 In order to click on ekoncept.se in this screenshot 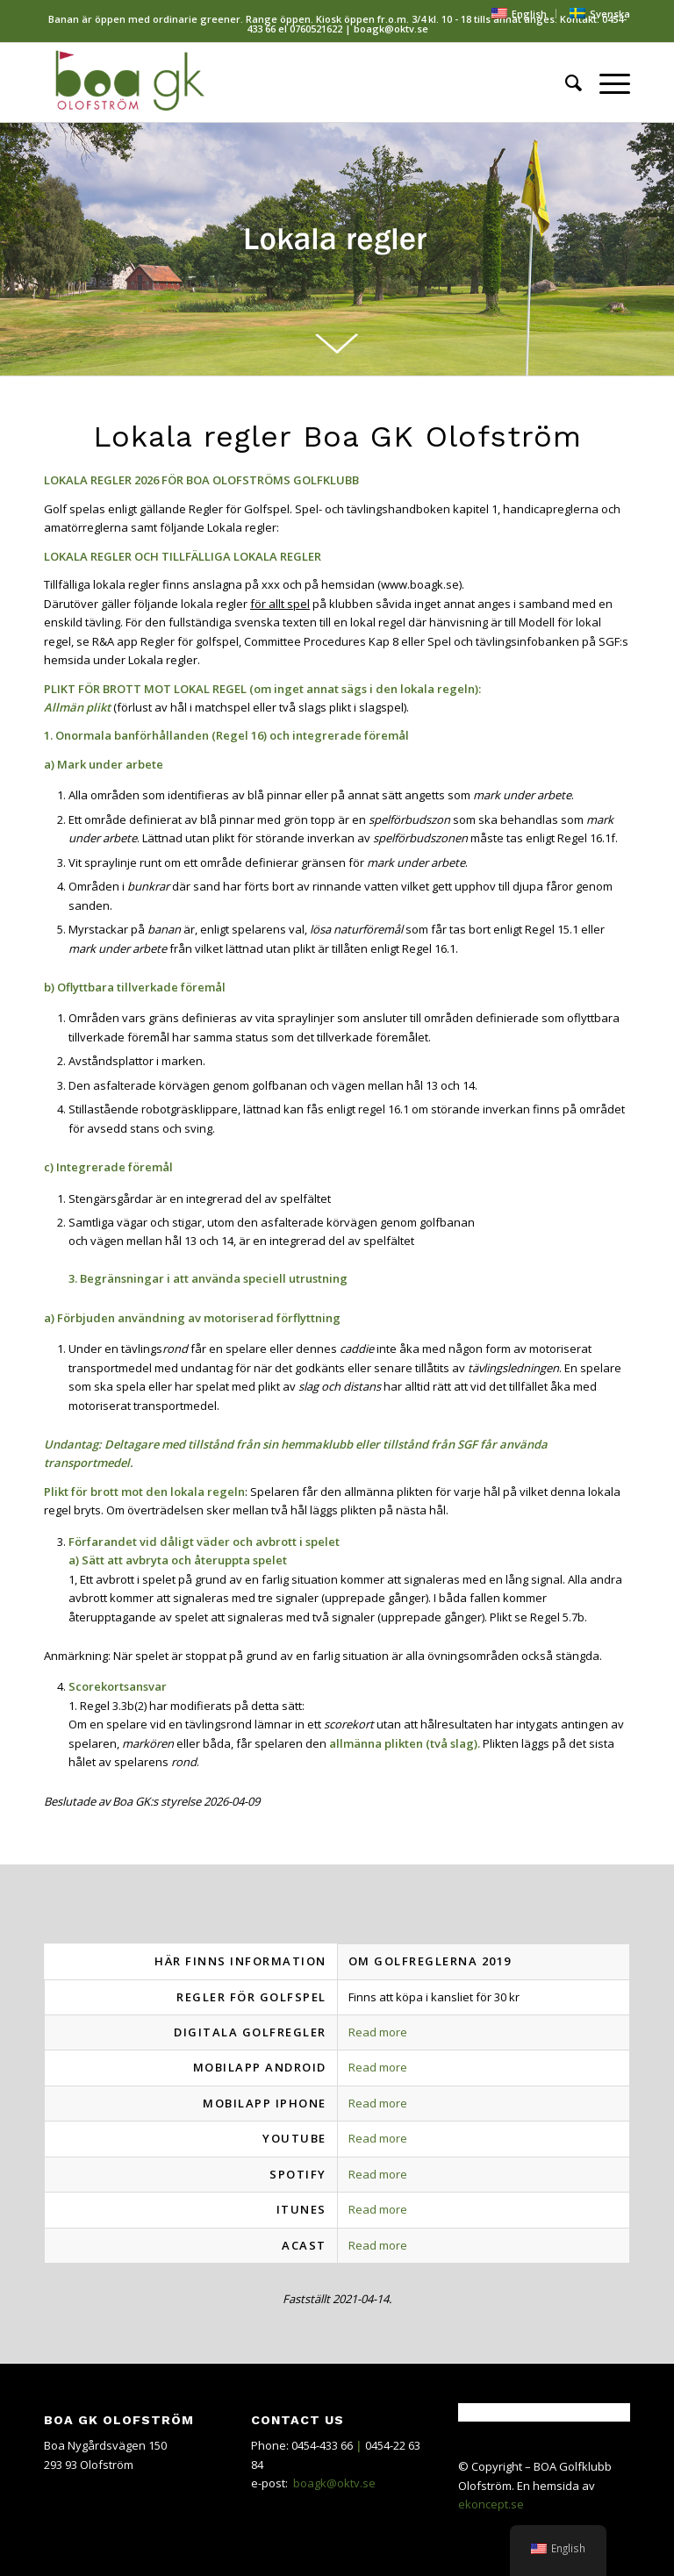, I will do `click(491, 2504)`.